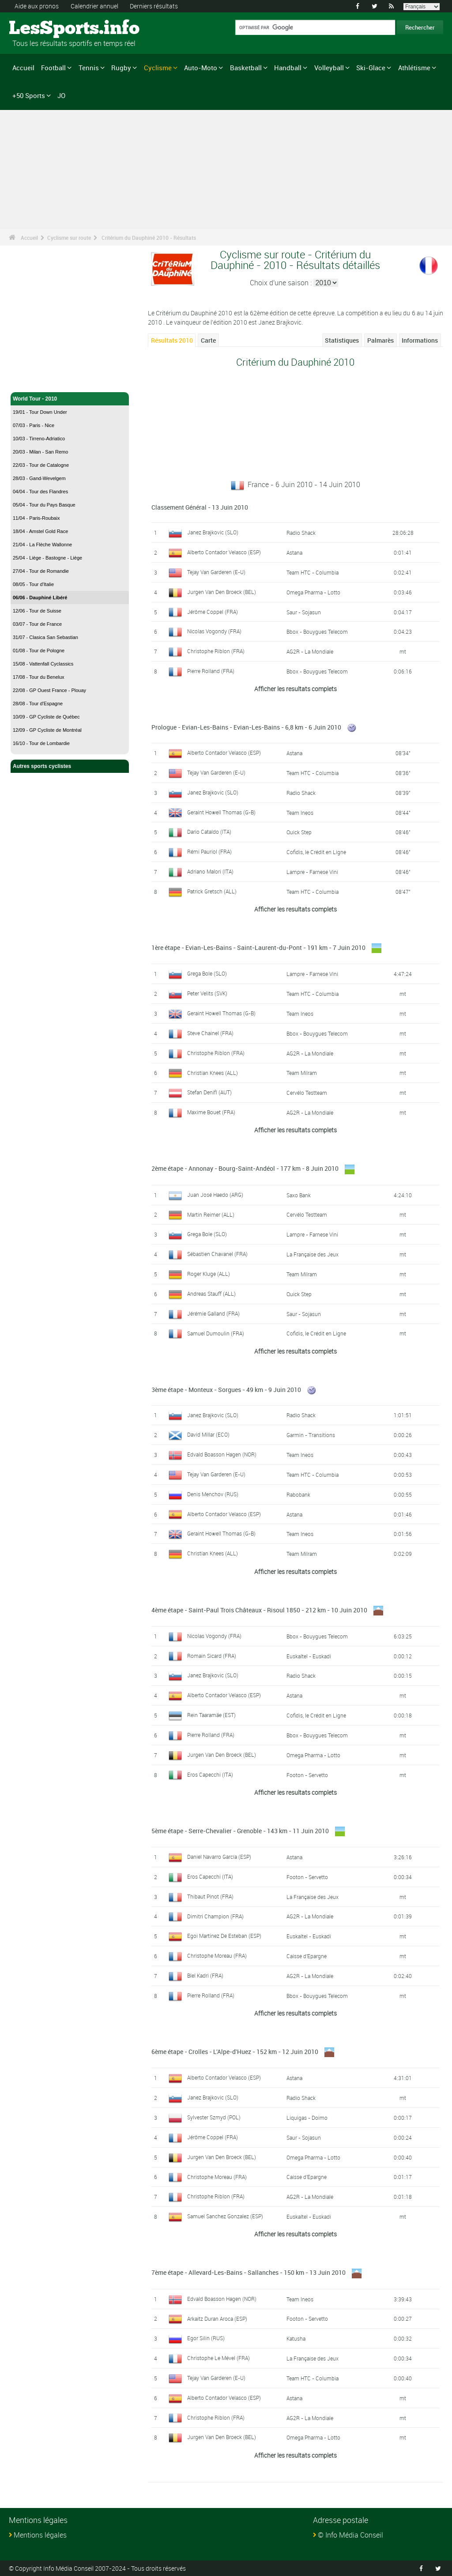 The width and height of the screenshot is (452, 2576). What do you see at coordinates (210, 670) in the screenshot?
I see `Pierre Rolland (FRA)` at bounding box center [210, 670].